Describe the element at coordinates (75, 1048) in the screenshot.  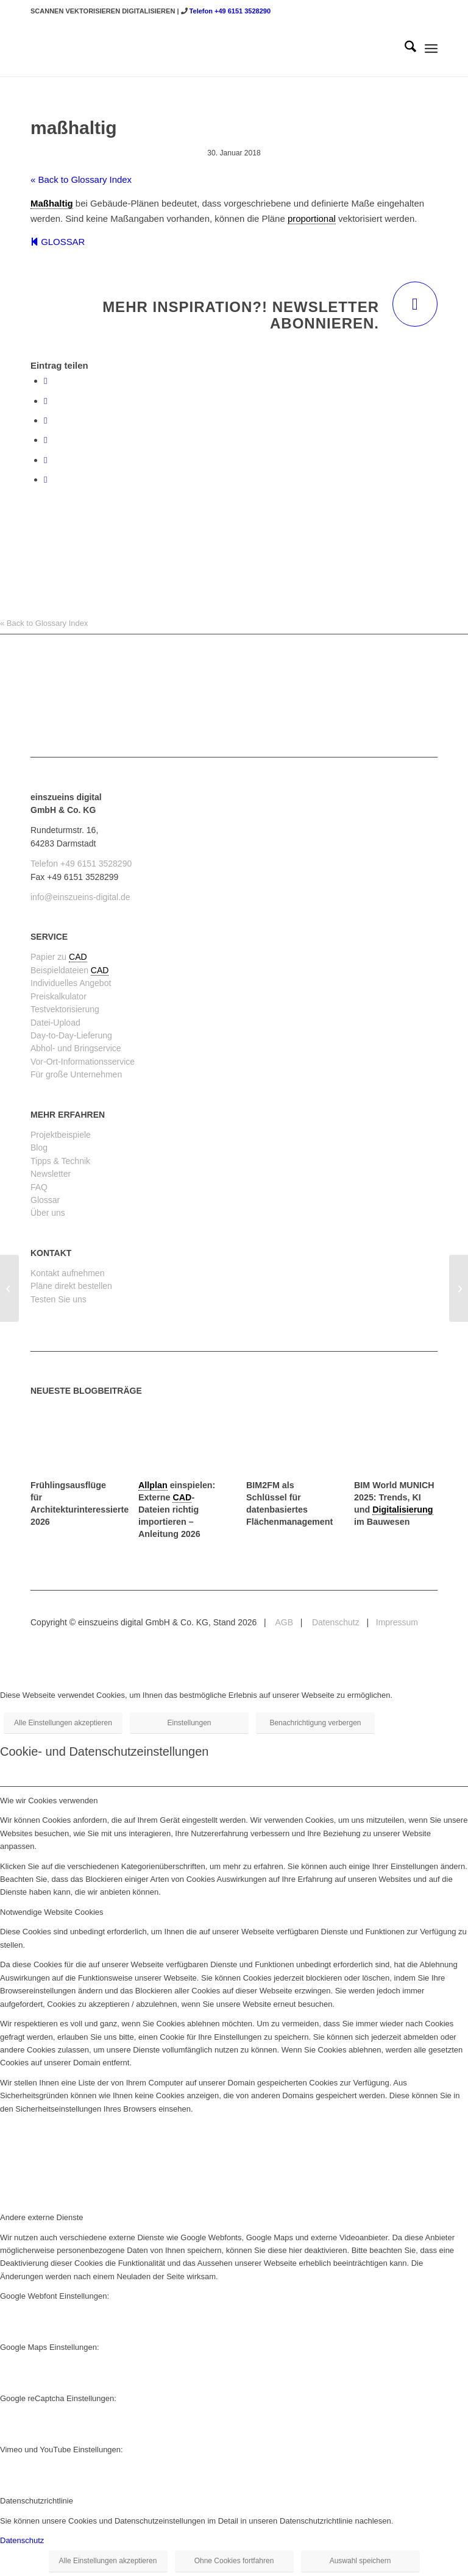
I see `Abhol- und Bringservice` at that location.